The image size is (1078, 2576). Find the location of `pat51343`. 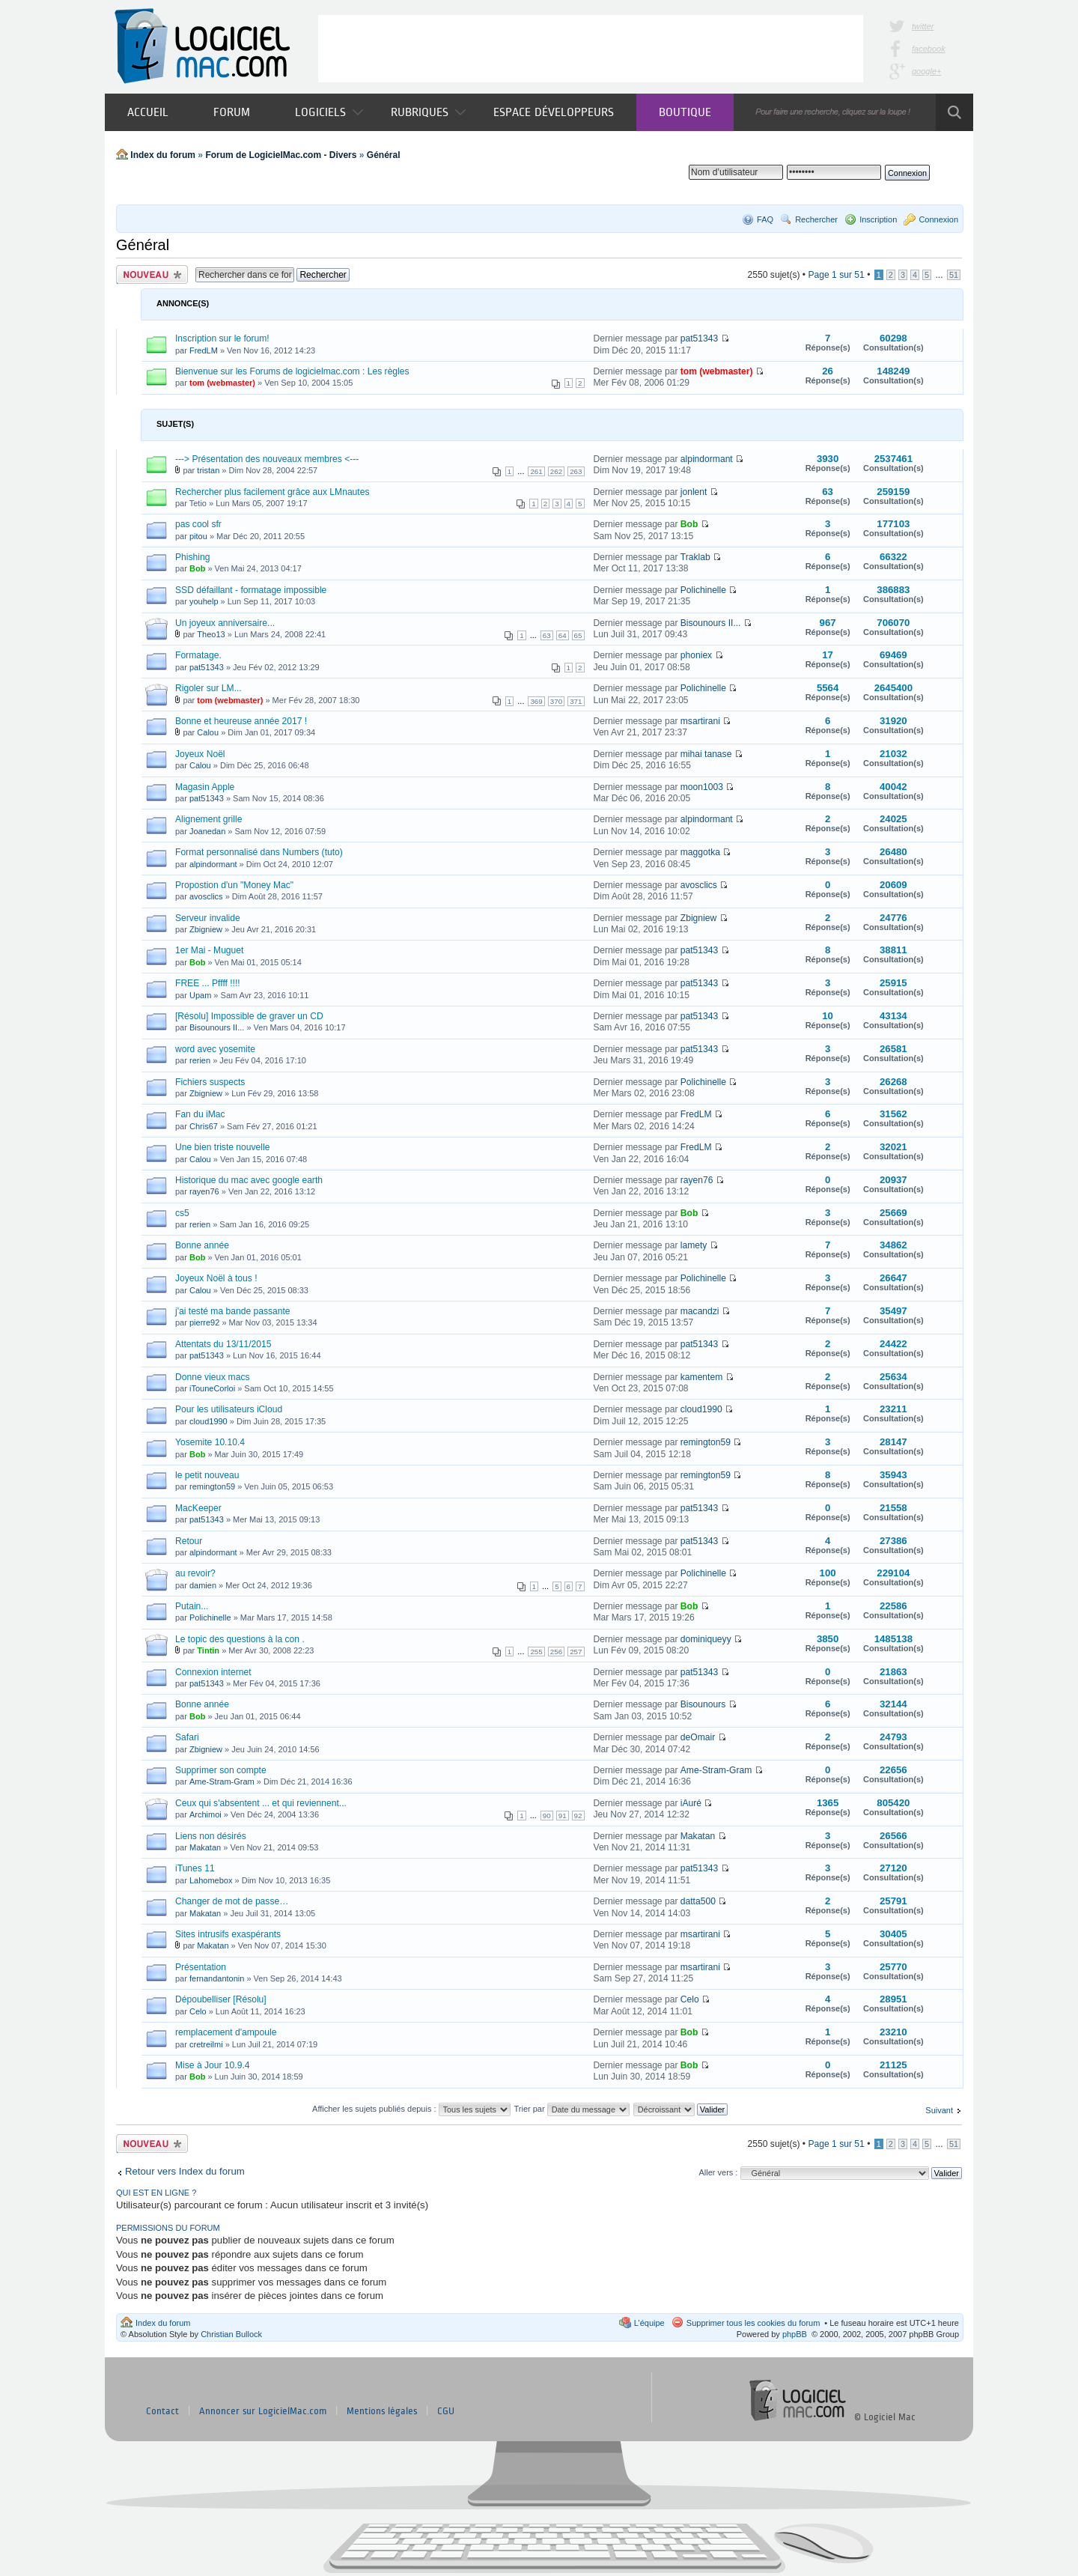

pat51343 is located at coordinates (699, 338).